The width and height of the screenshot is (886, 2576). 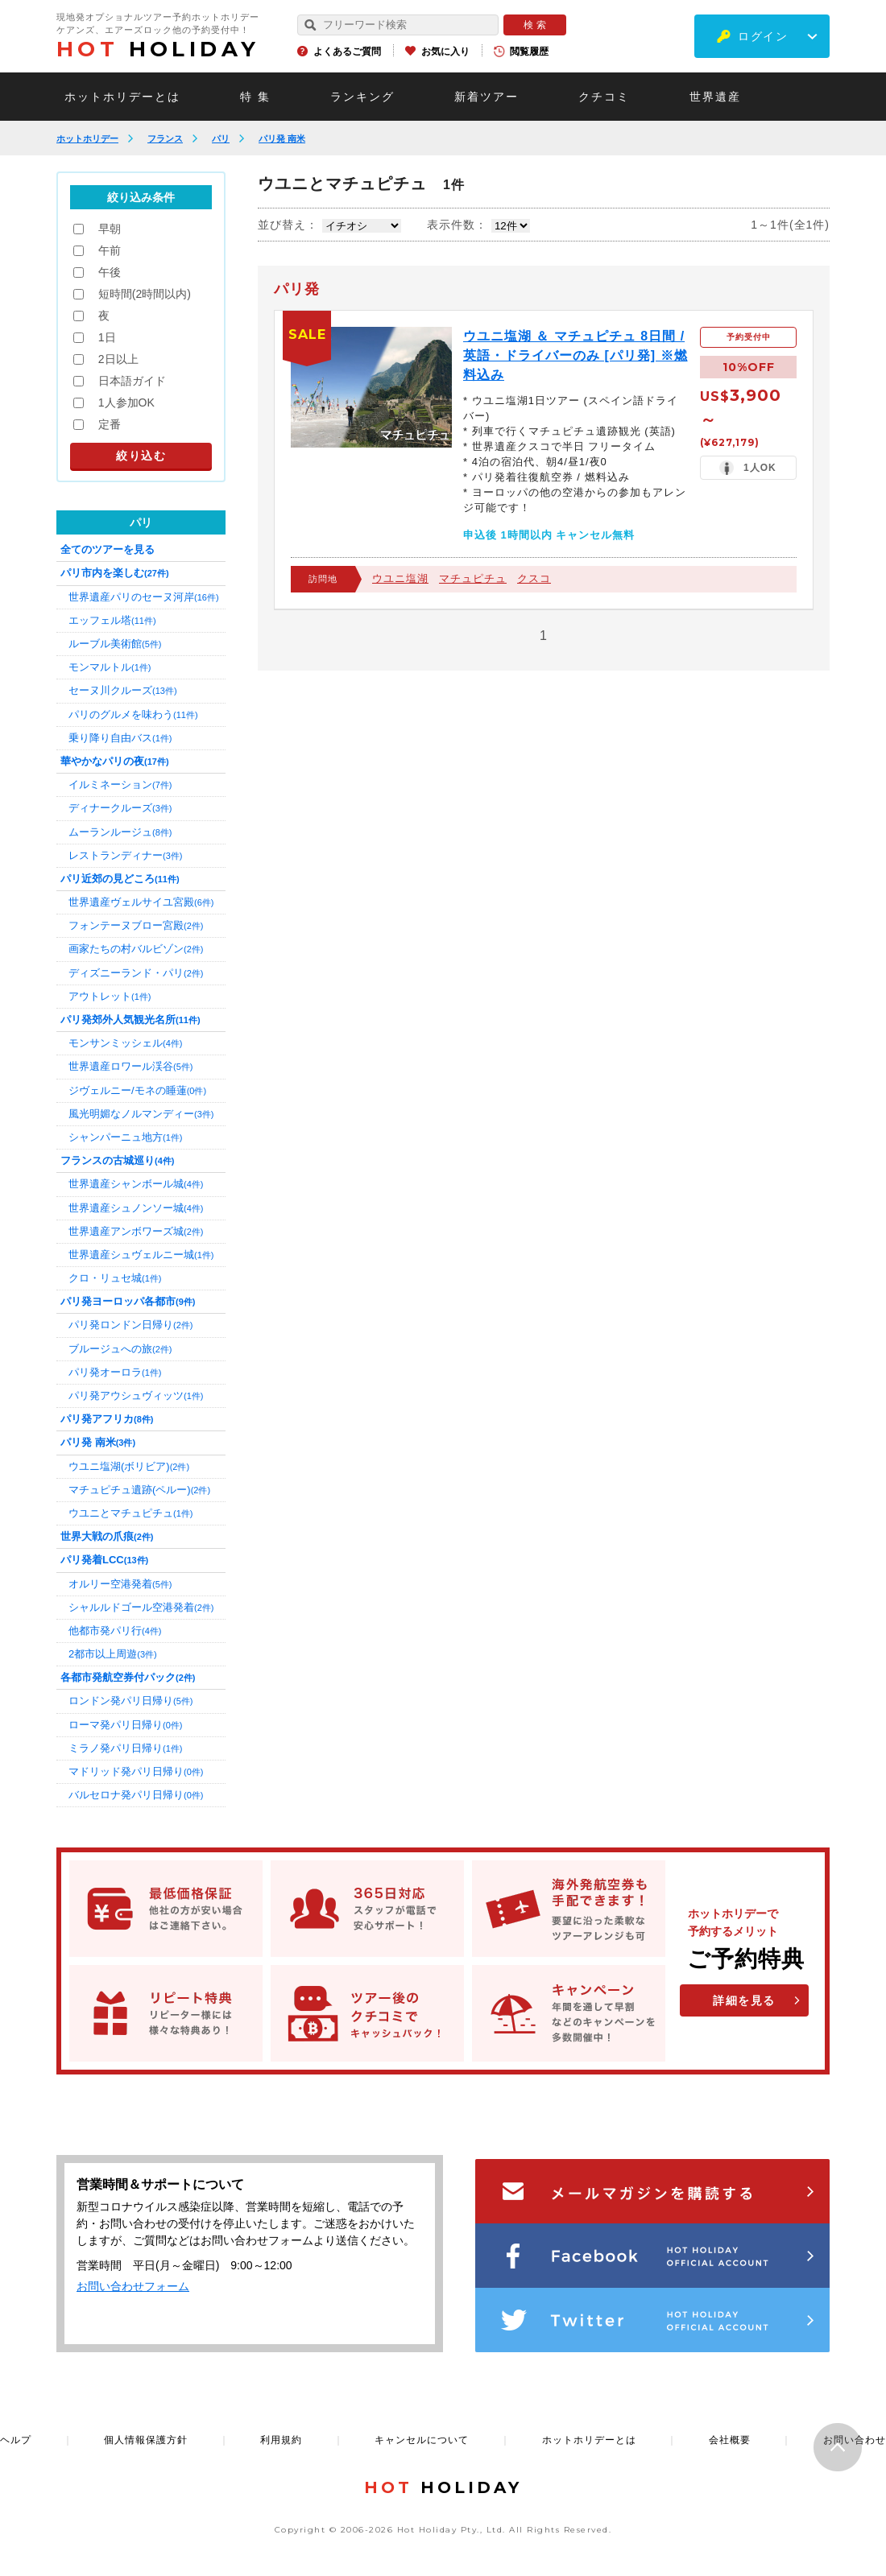 What do you see at coordinates (120, 784) in the screenshot?
I see `イルミネーション` at bounding box center [120, 784].